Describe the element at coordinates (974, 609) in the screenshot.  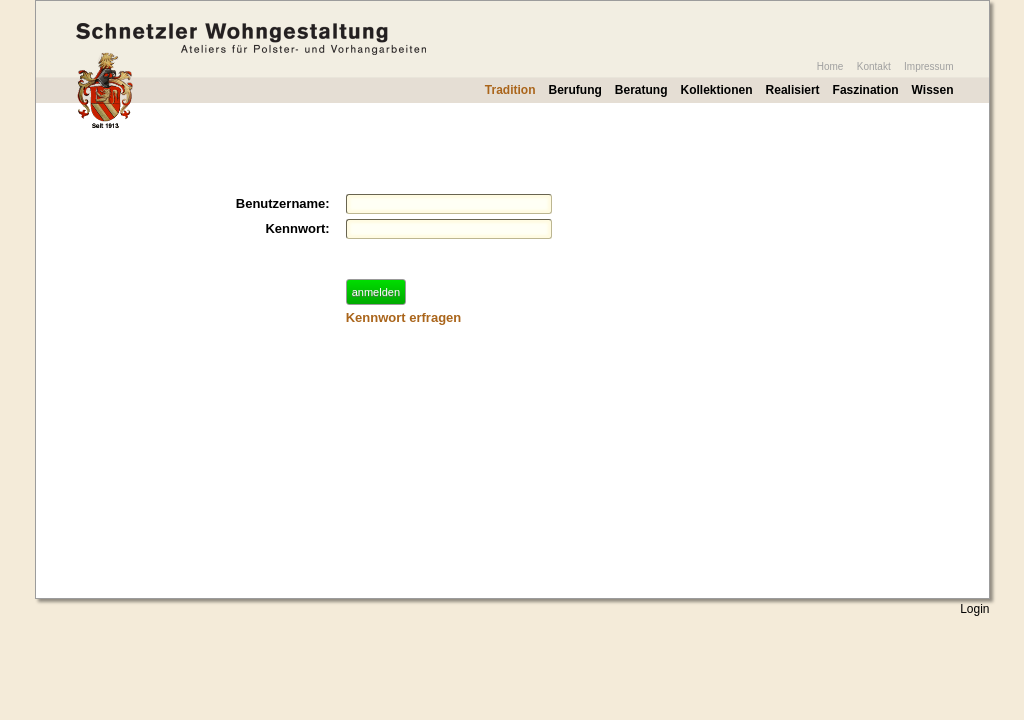
I see `Login` at that location.